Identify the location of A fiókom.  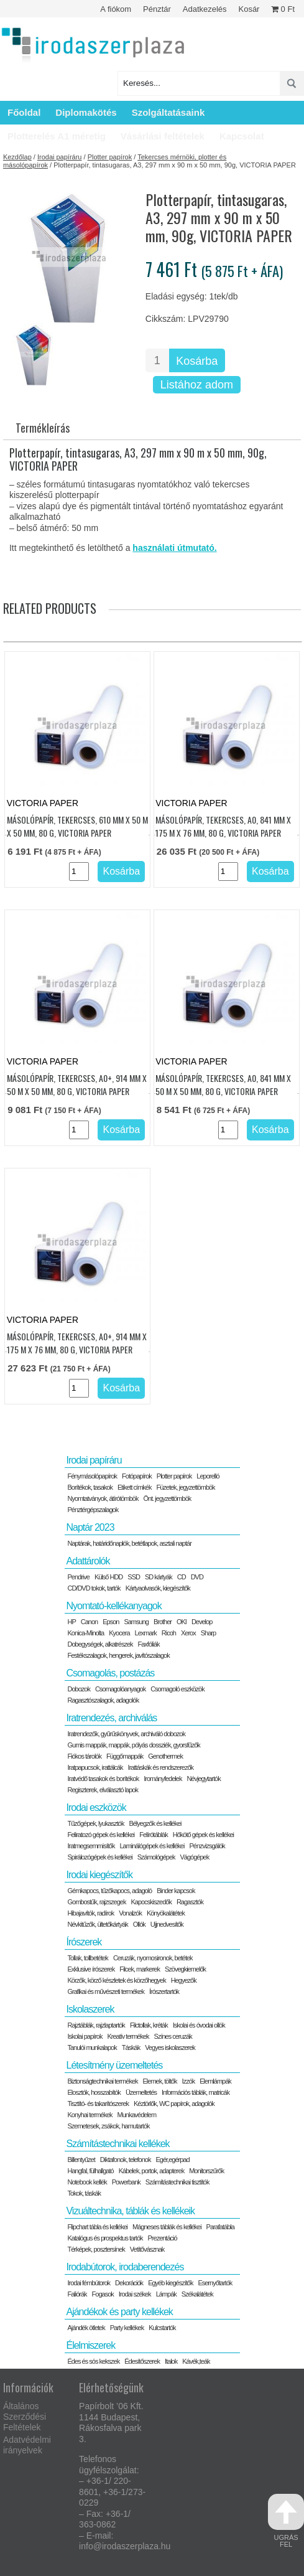
(115, 9).